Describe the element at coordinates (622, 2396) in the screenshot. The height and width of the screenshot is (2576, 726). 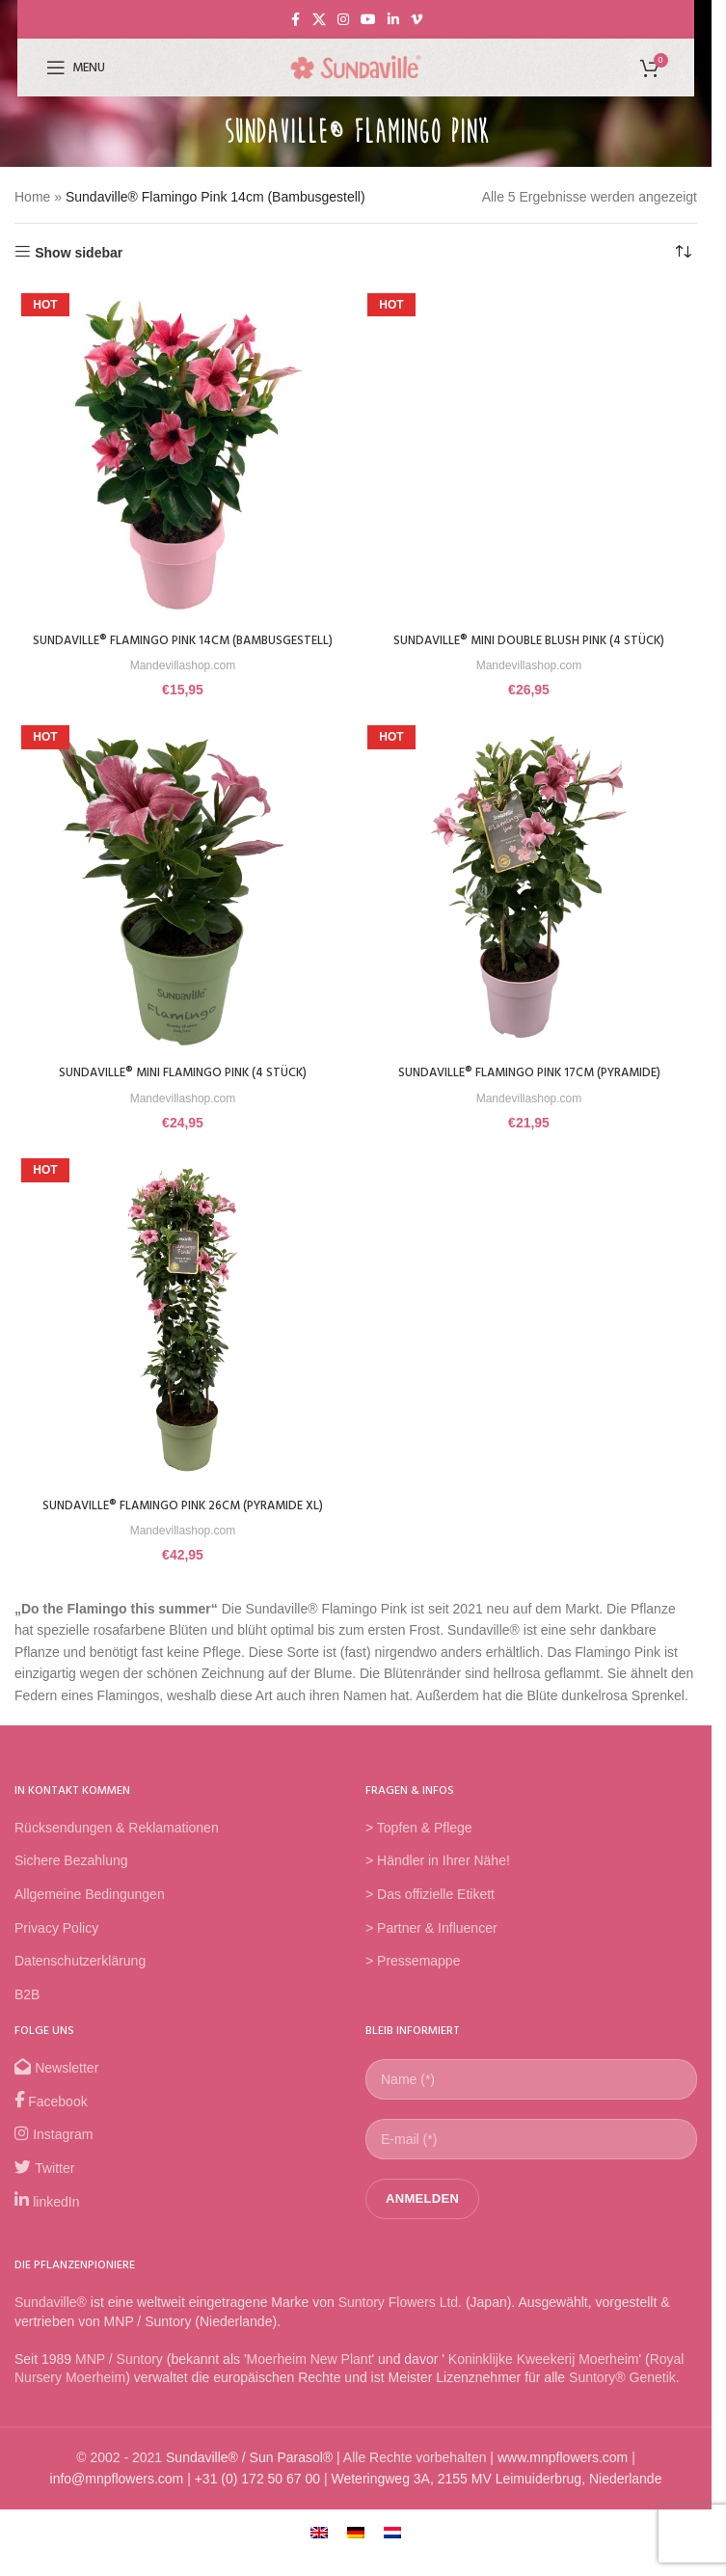
I see `Suntory® Genetik` at that location.